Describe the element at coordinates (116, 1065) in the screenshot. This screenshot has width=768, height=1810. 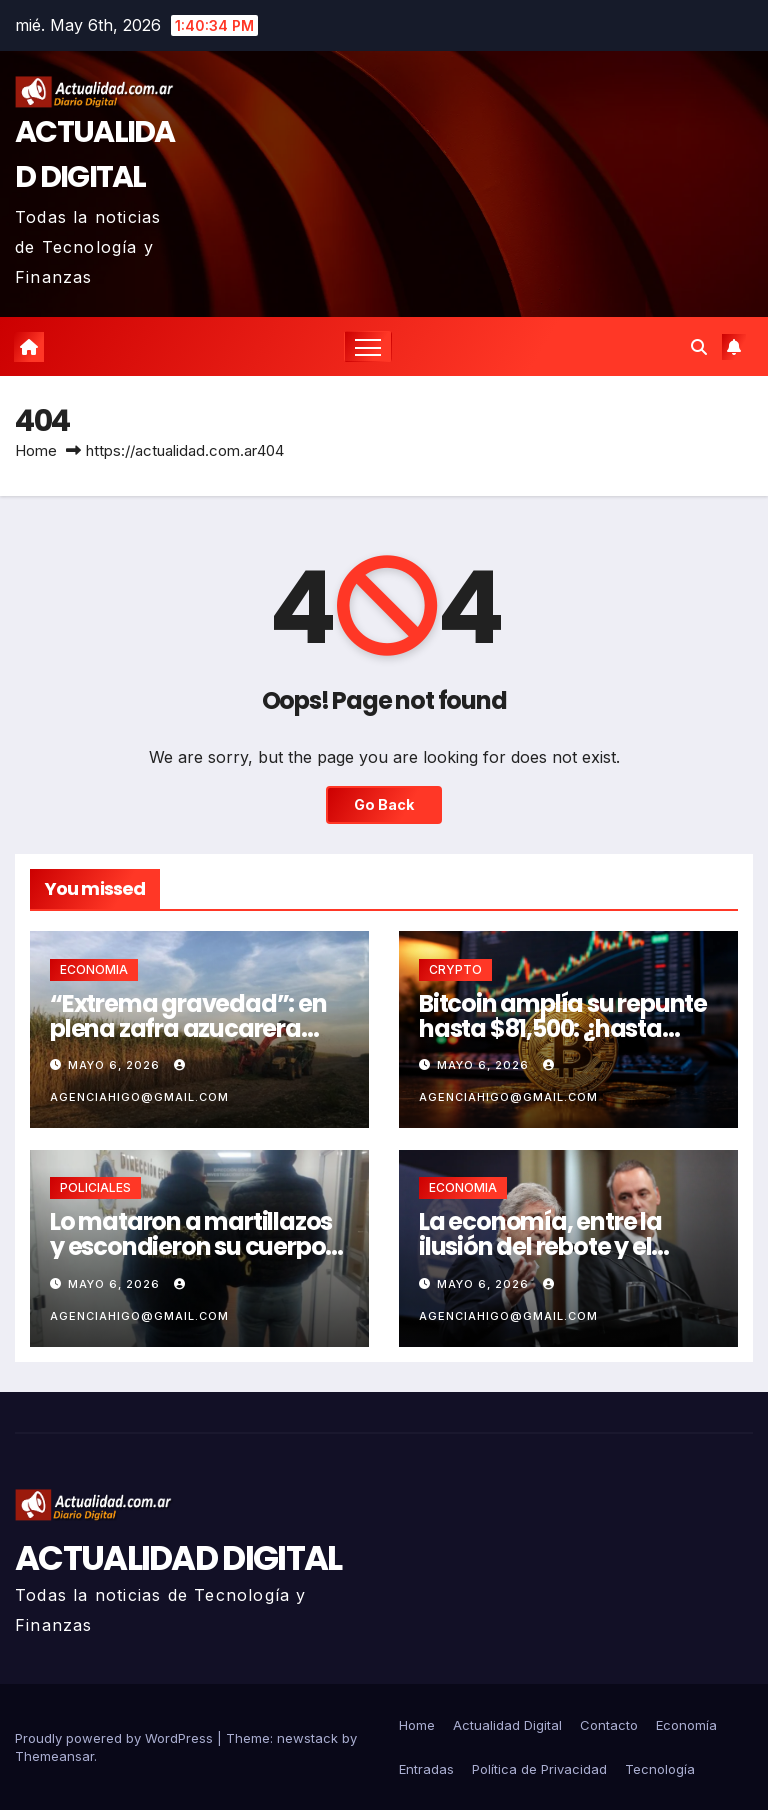
I see `mayo 6, 2026` at that location.